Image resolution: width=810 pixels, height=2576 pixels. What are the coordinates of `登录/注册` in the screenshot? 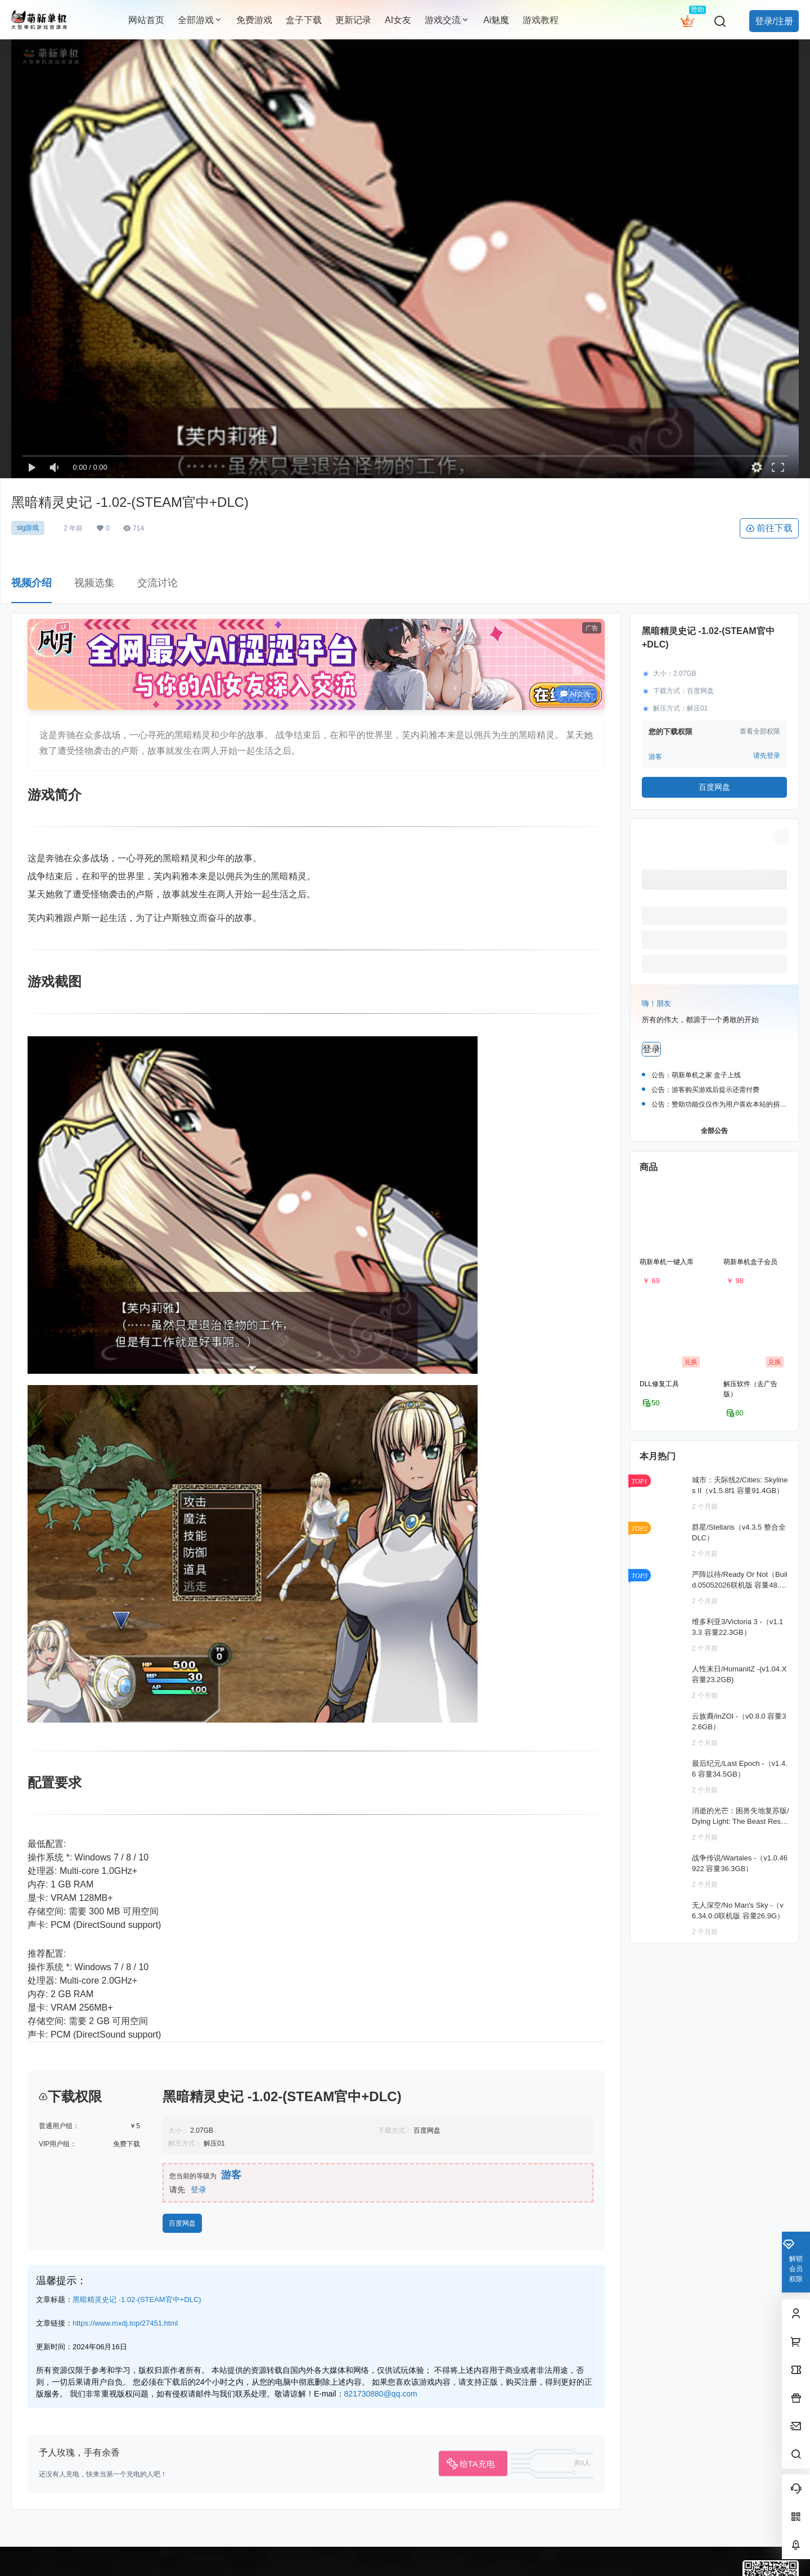 It's located at (774, 21).